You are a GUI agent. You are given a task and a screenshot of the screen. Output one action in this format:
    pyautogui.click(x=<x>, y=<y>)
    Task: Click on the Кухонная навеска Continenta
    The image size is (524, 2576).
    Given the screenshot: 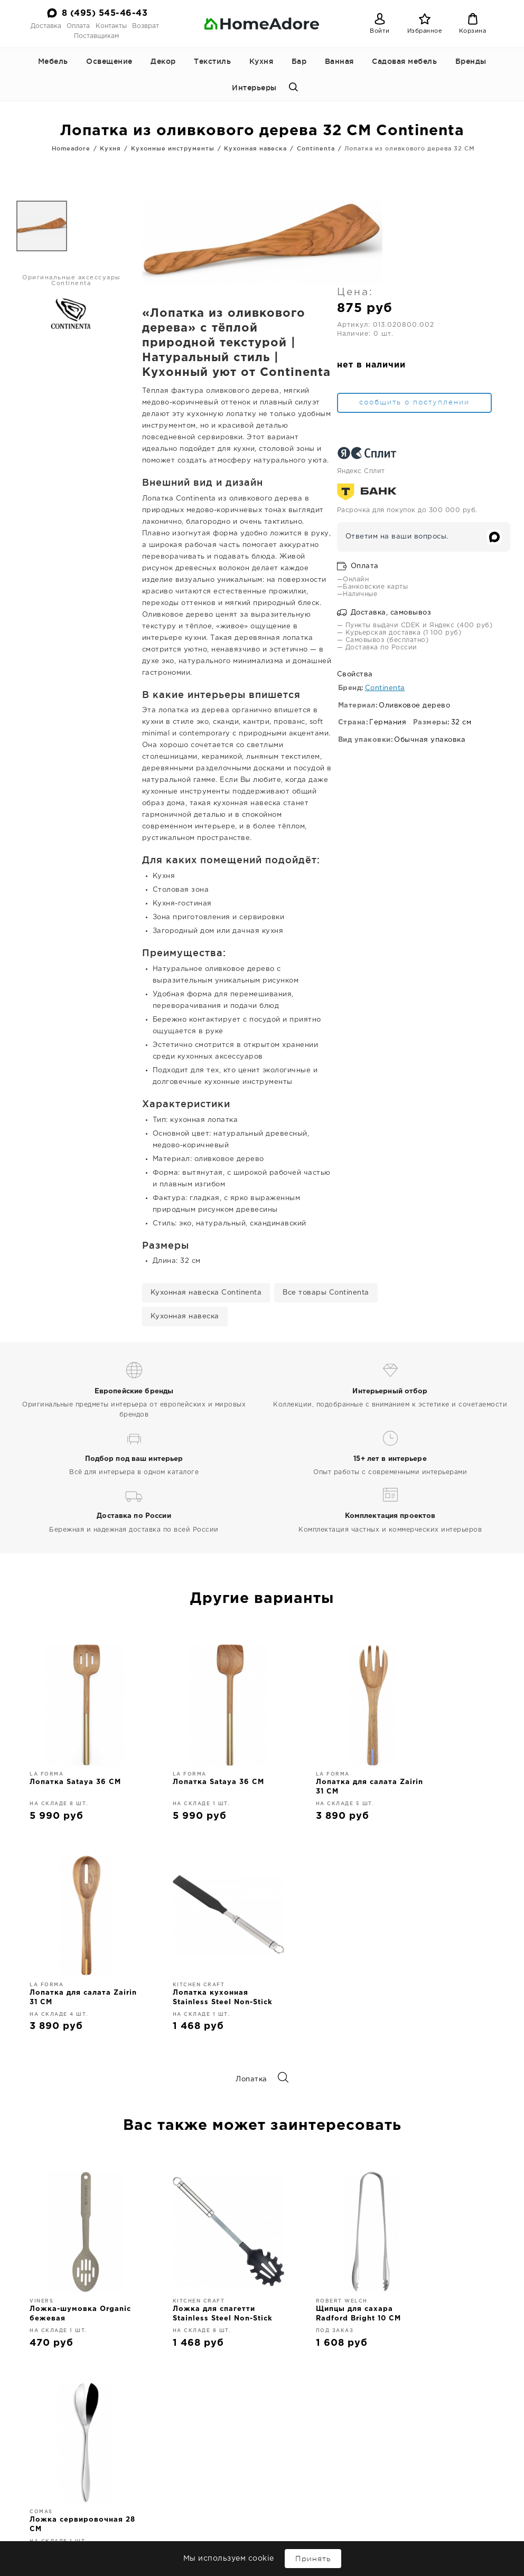 What is the action you would take?
    pyautogui.click(x=206, y=1185)
    